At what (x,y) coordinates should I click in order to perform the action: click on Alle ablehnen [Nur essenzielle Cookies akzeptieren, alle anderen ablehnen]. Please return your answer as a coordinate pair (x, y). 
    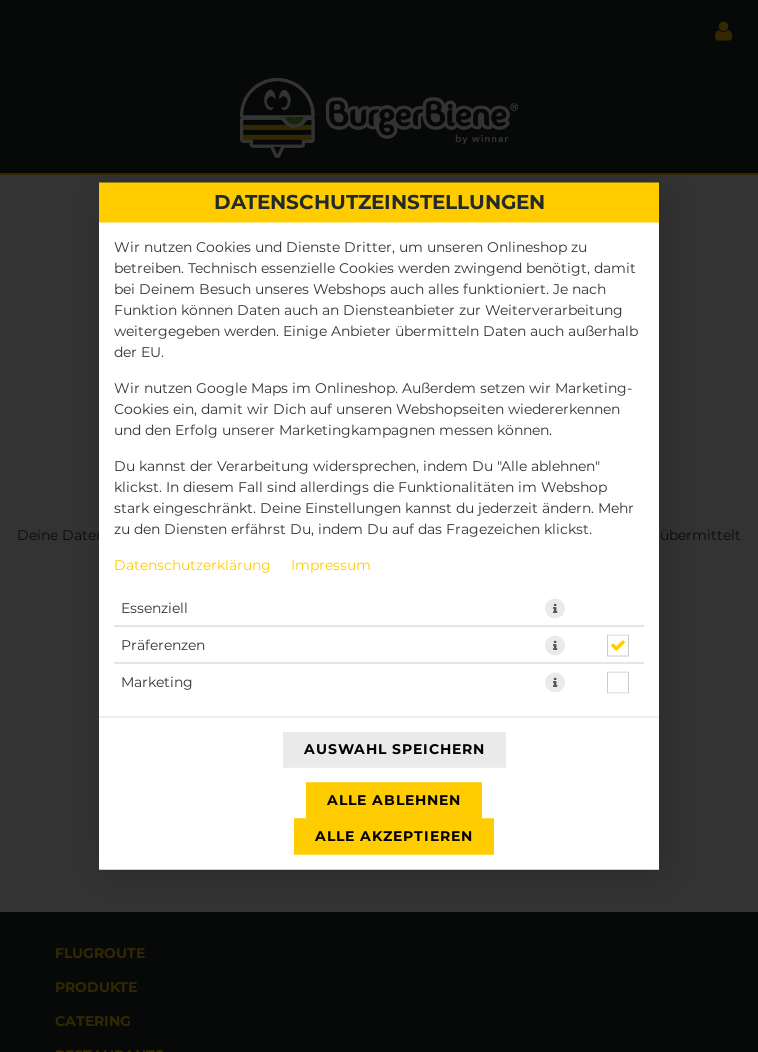
    Looking at the image, I should click on (394, 801).